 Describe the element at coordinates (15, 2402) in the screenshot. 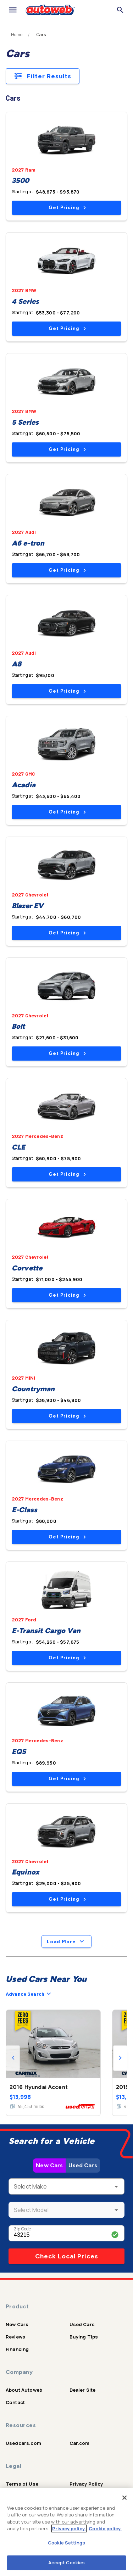

I see `Contact` at that location.